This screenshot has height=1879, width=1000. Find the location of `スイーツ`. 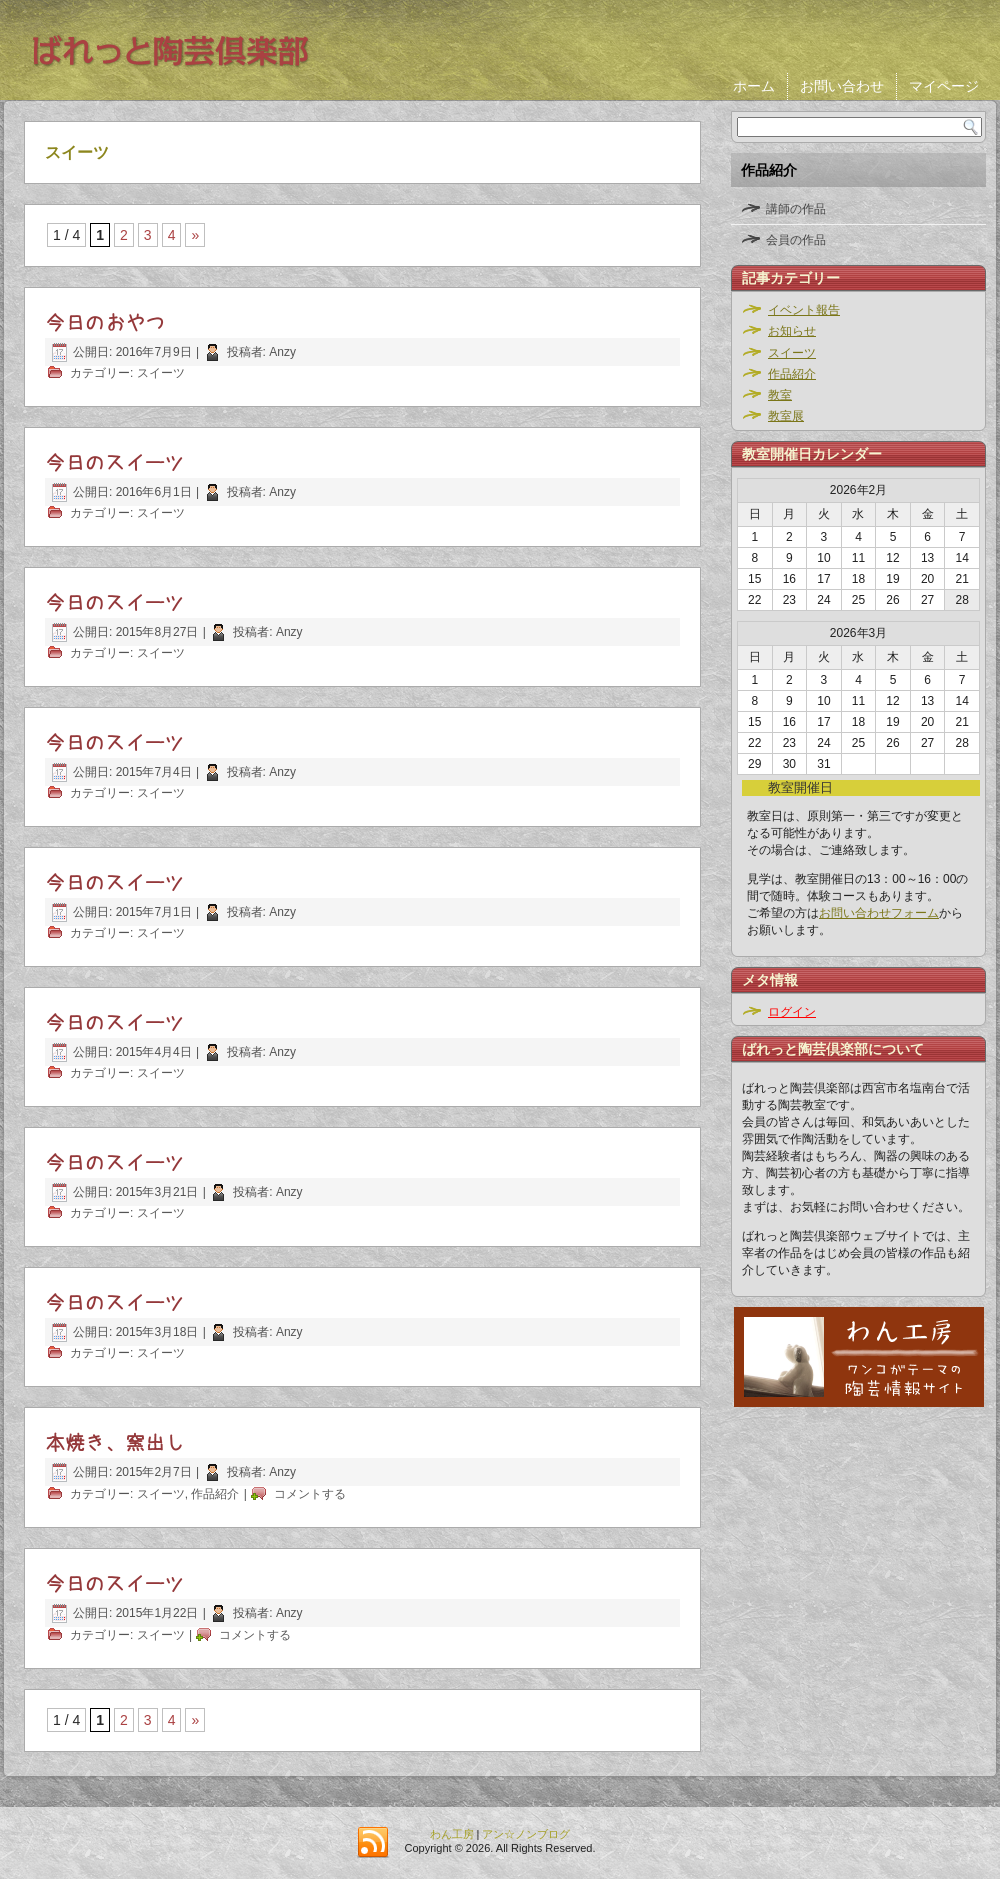

スイーツ is located at coordinates (161, 373).